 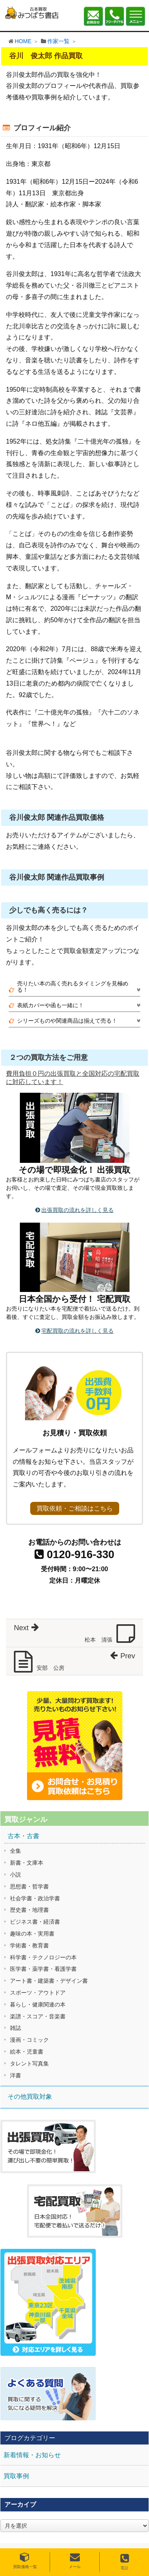 I want to click on 買取依頼・ご相談はこちら, so click(x=75, y=1508).